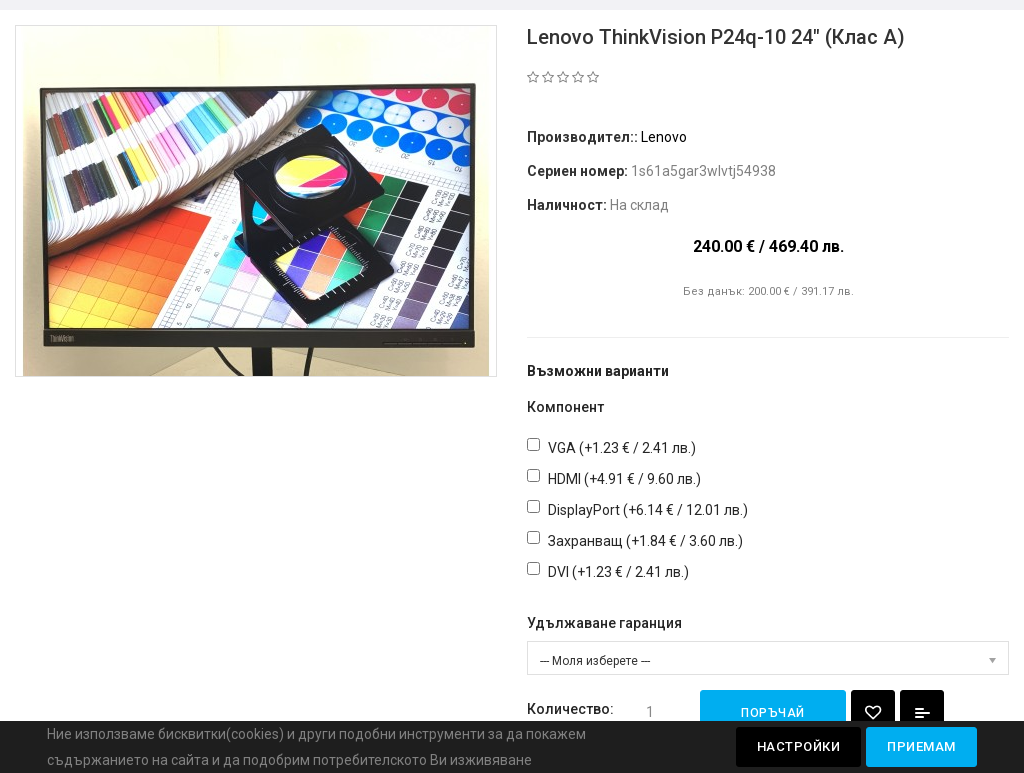 The image size is (1024, 773). What do you see at coordinates (645, 541) in the screenshot?
I see `Захранващ (+1.84 € / 3.60 лв.)` at bounding box center [645, 541].